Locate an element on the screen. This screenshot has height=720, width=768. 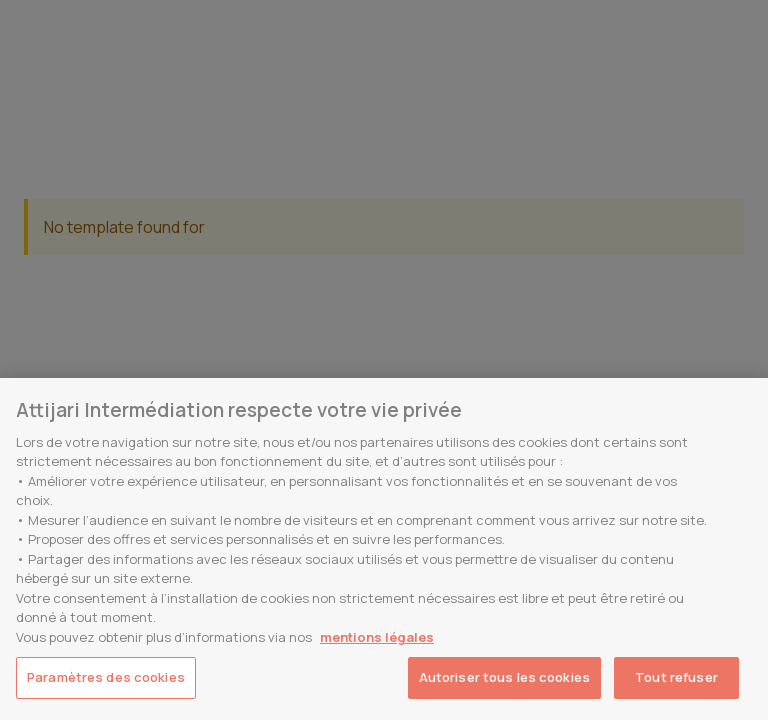
Tout refuser is located at coordinates (676, 677).